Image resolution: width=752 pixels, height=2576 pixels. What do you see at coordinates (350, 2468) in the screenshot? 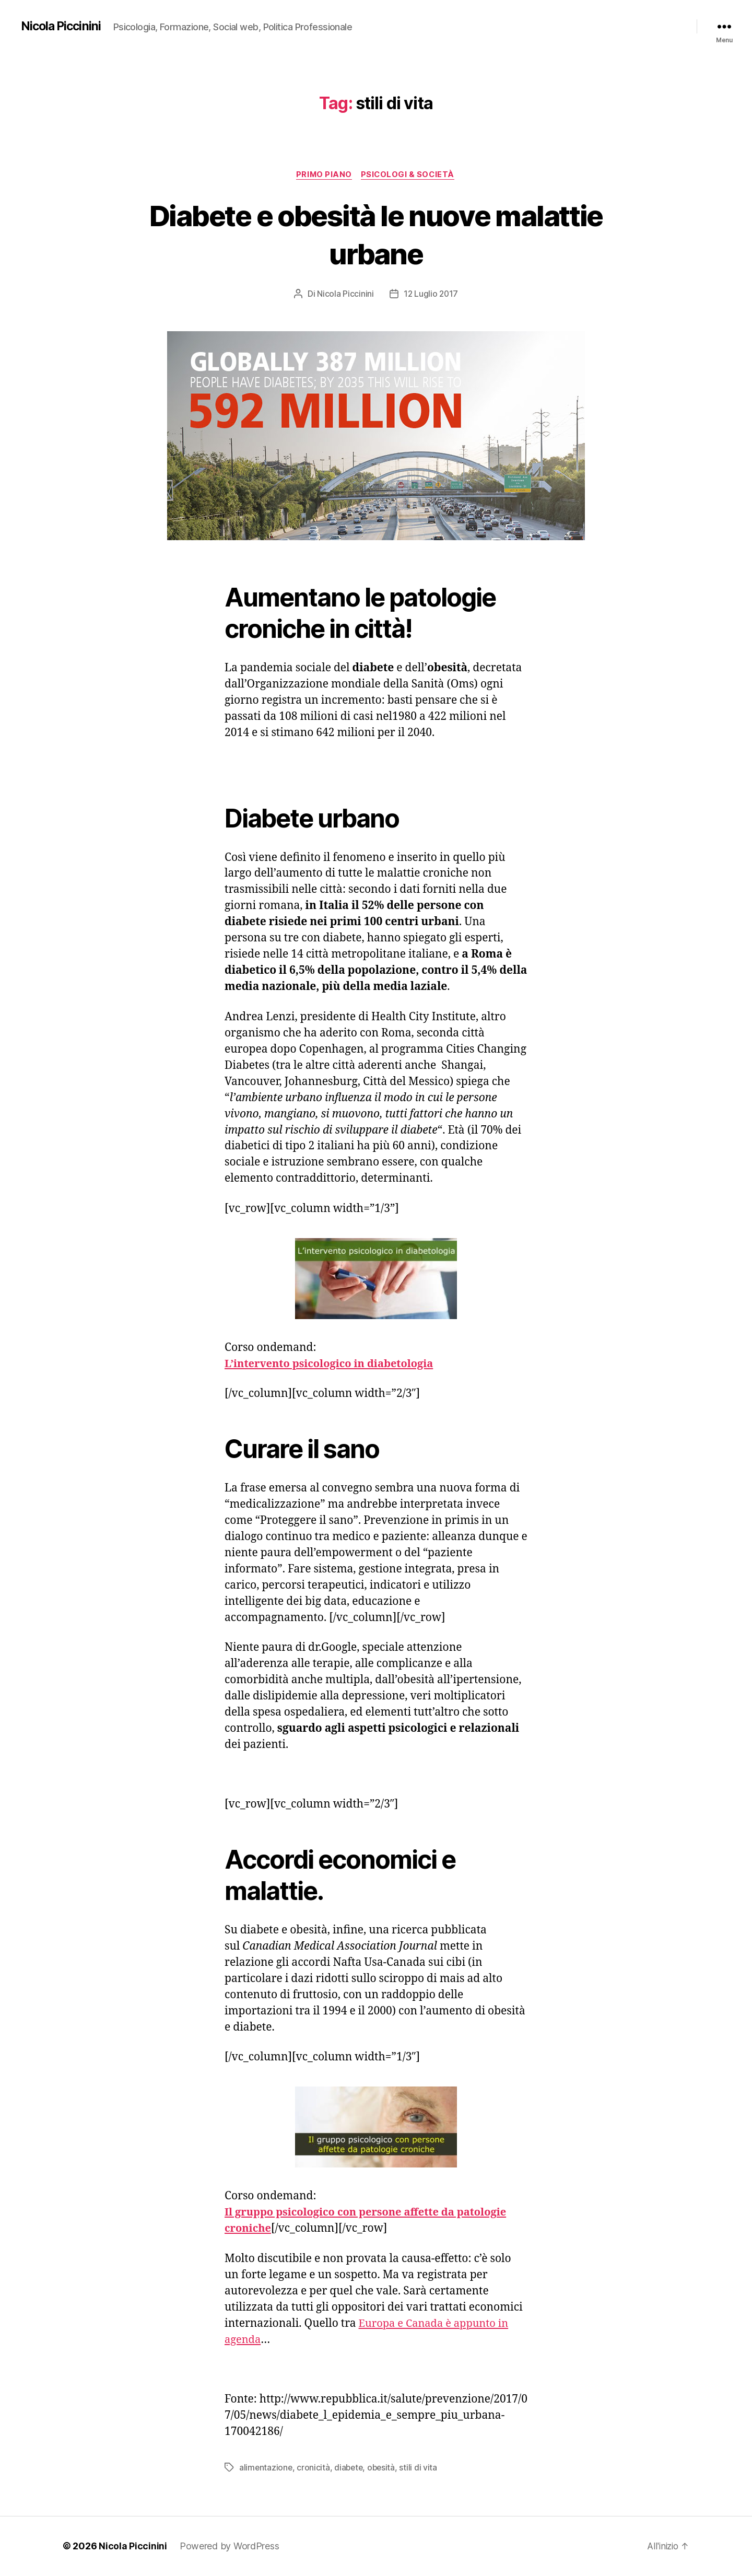
I see `diabete` at bounding box center [350, 2468].